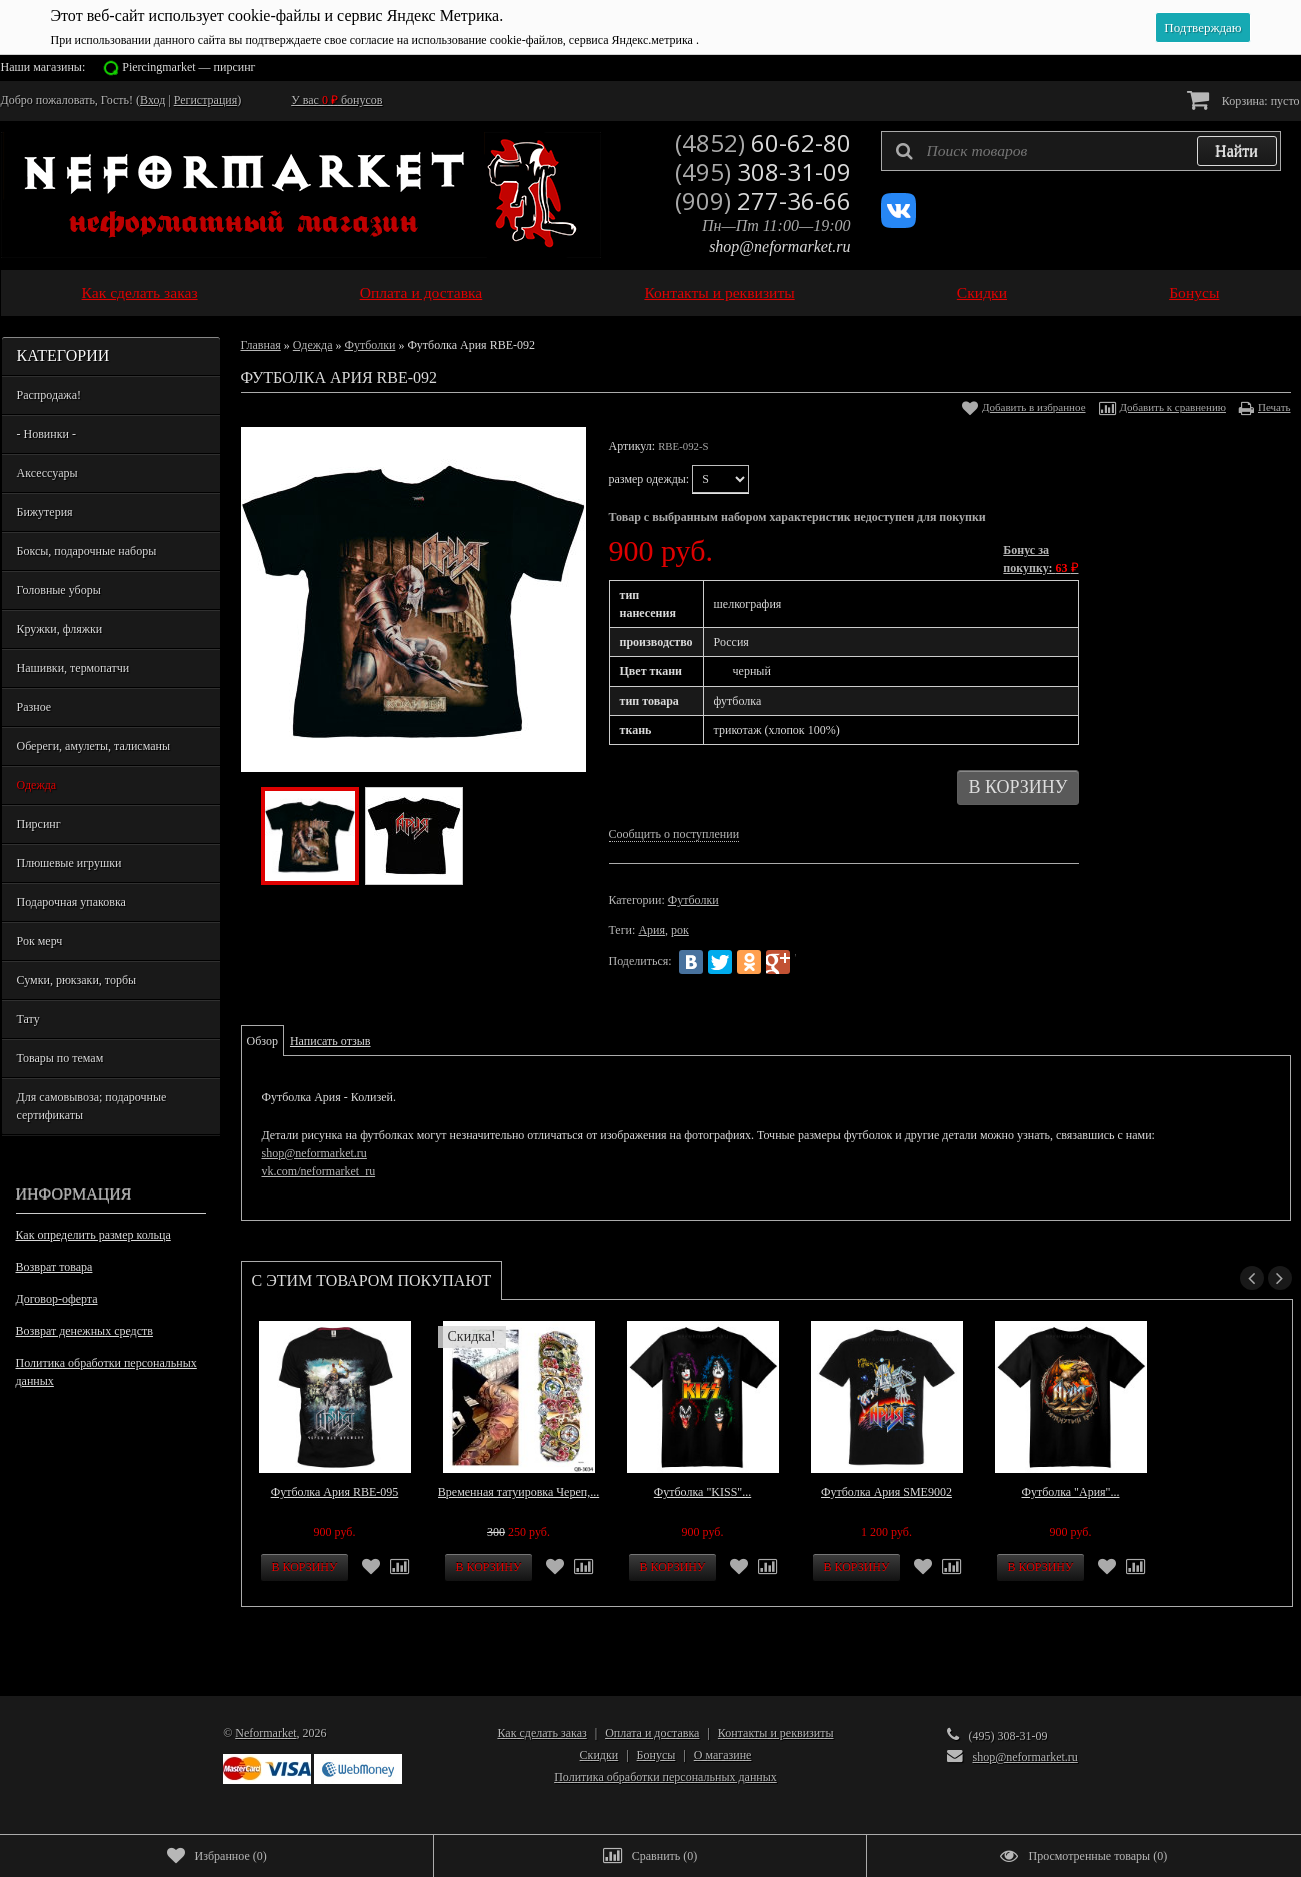 The width and height of the screenshot is (1301, 1877). Describe the element at coordinates (674, 834) in the screenshot. I see `Сообщить о поступлении` at that location.